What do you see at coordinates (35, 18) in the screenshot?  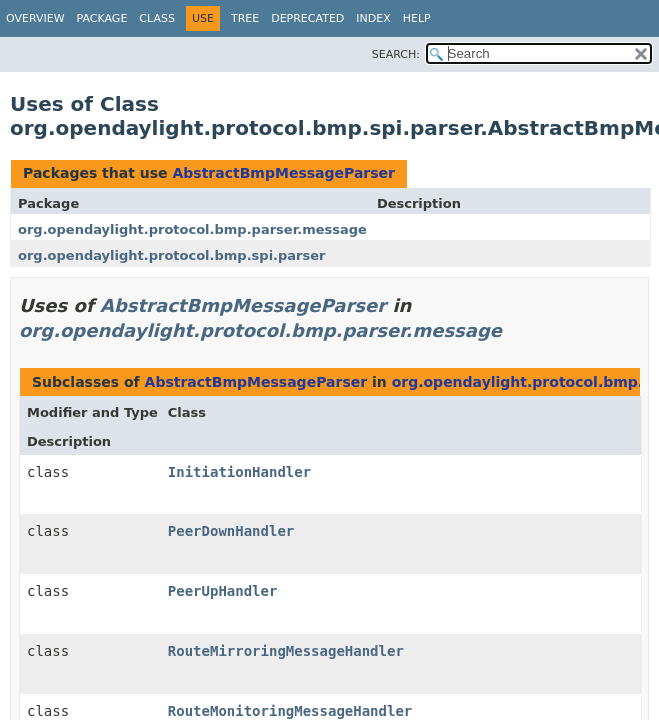 I see `Overview` at bounding box center [35, 18].